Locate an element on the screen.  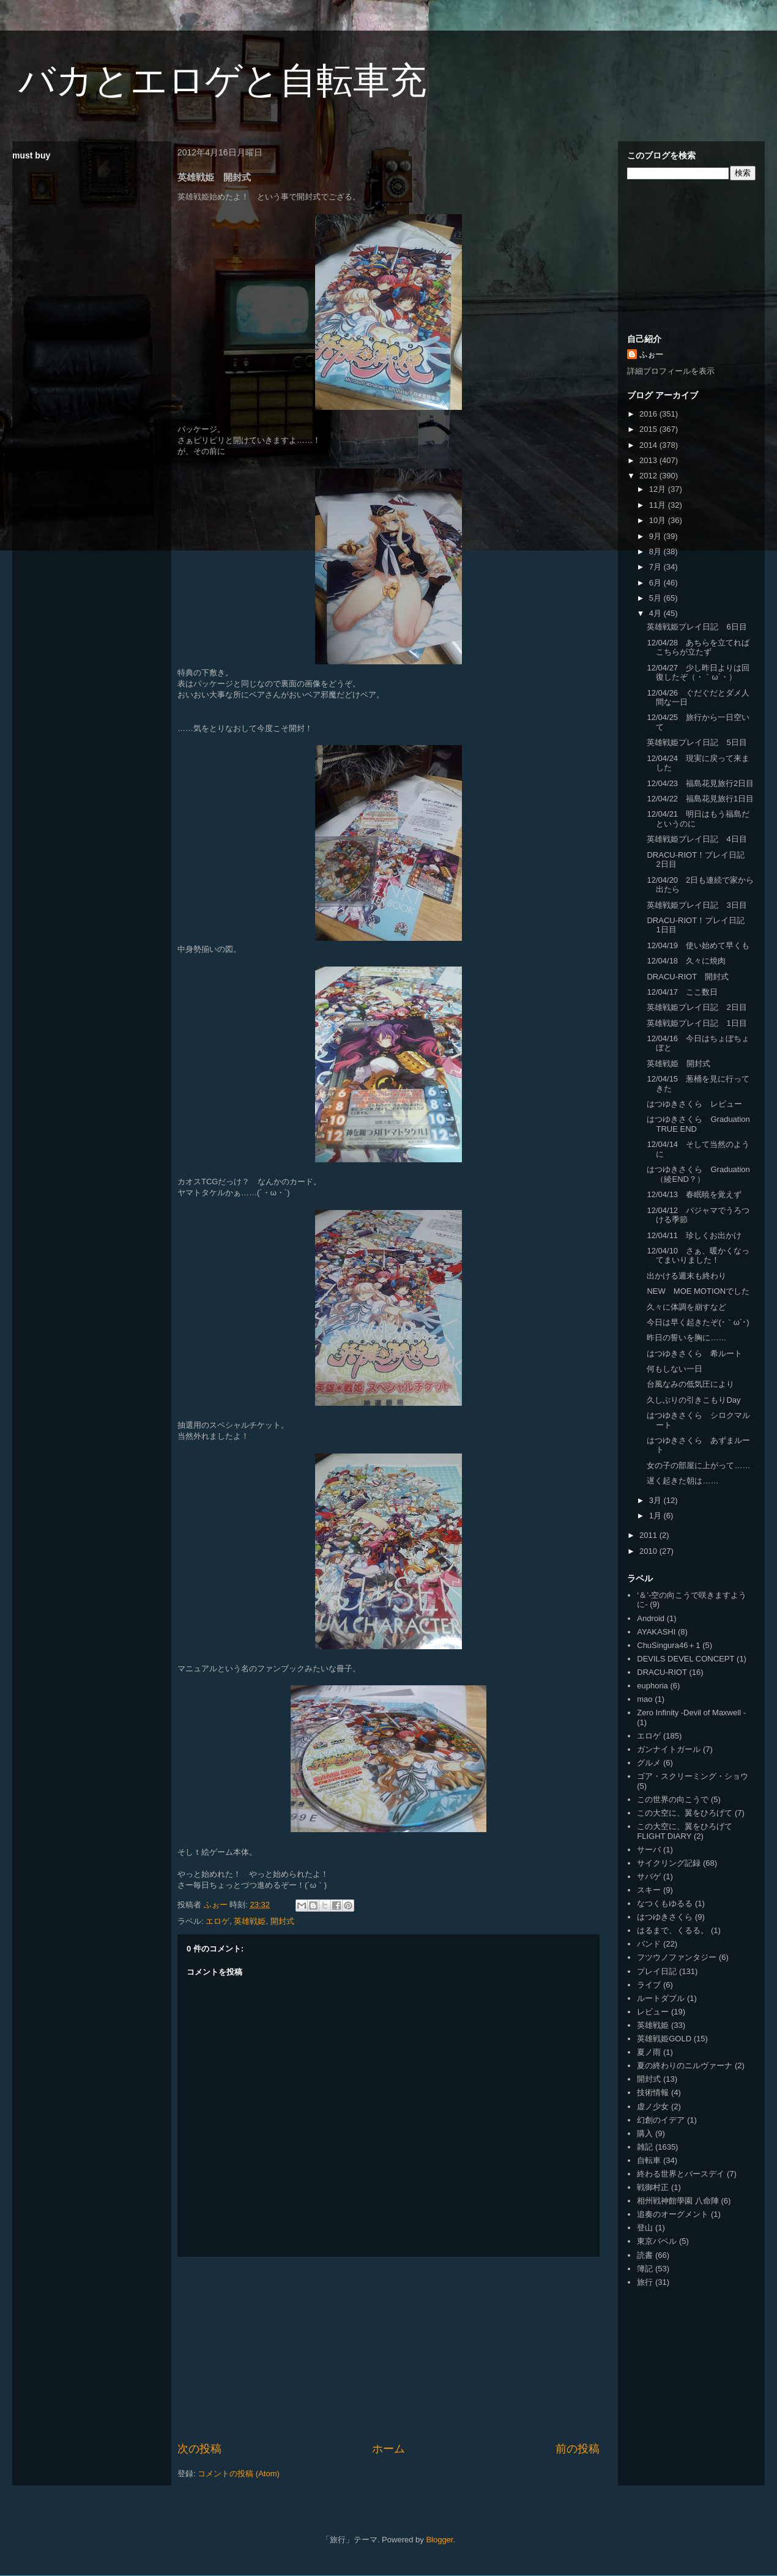
12/04/18 久々に焼肉 is located at coordinates (686, 960).